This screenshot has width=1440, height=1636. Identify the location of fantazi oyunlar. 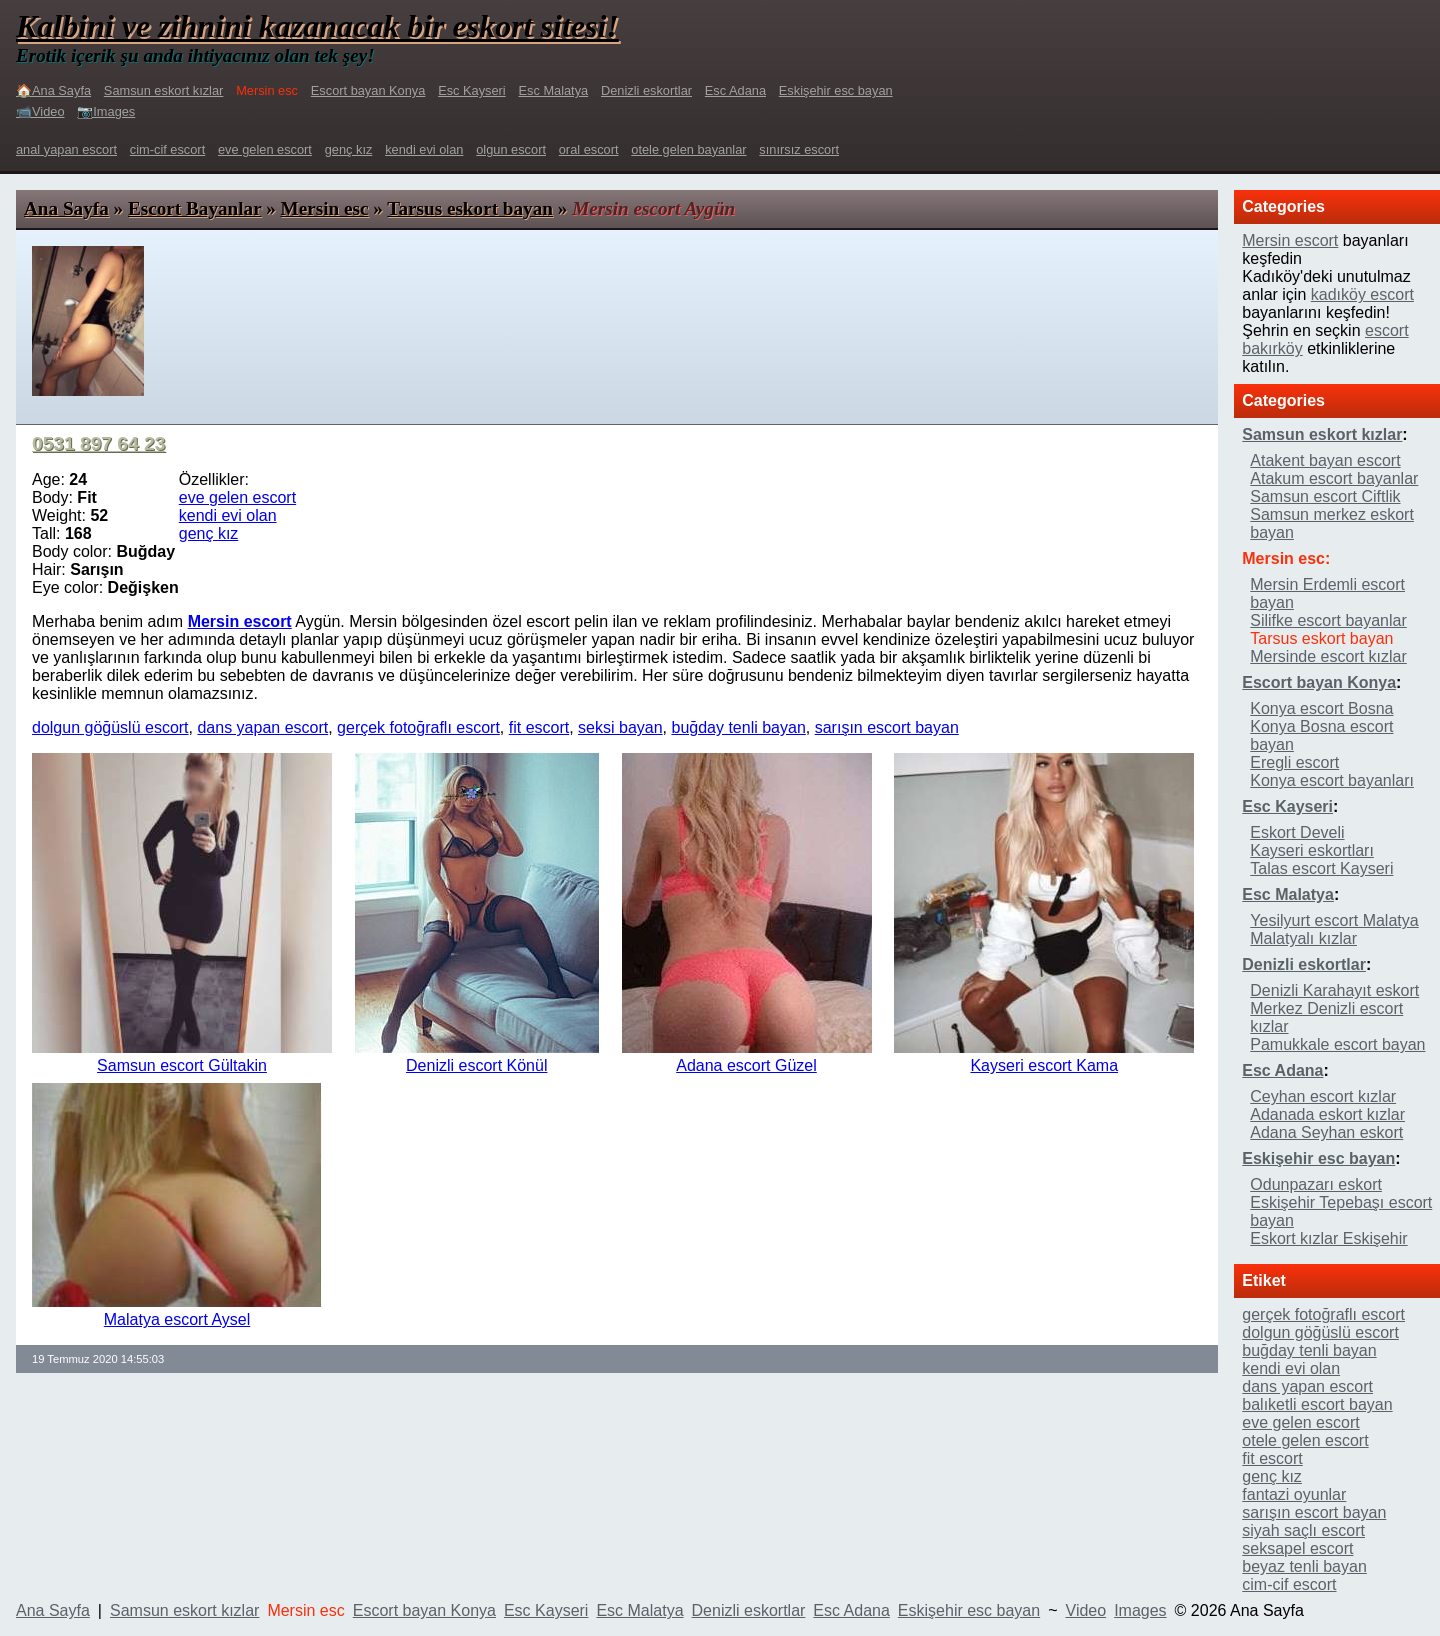
(1294, 1494).